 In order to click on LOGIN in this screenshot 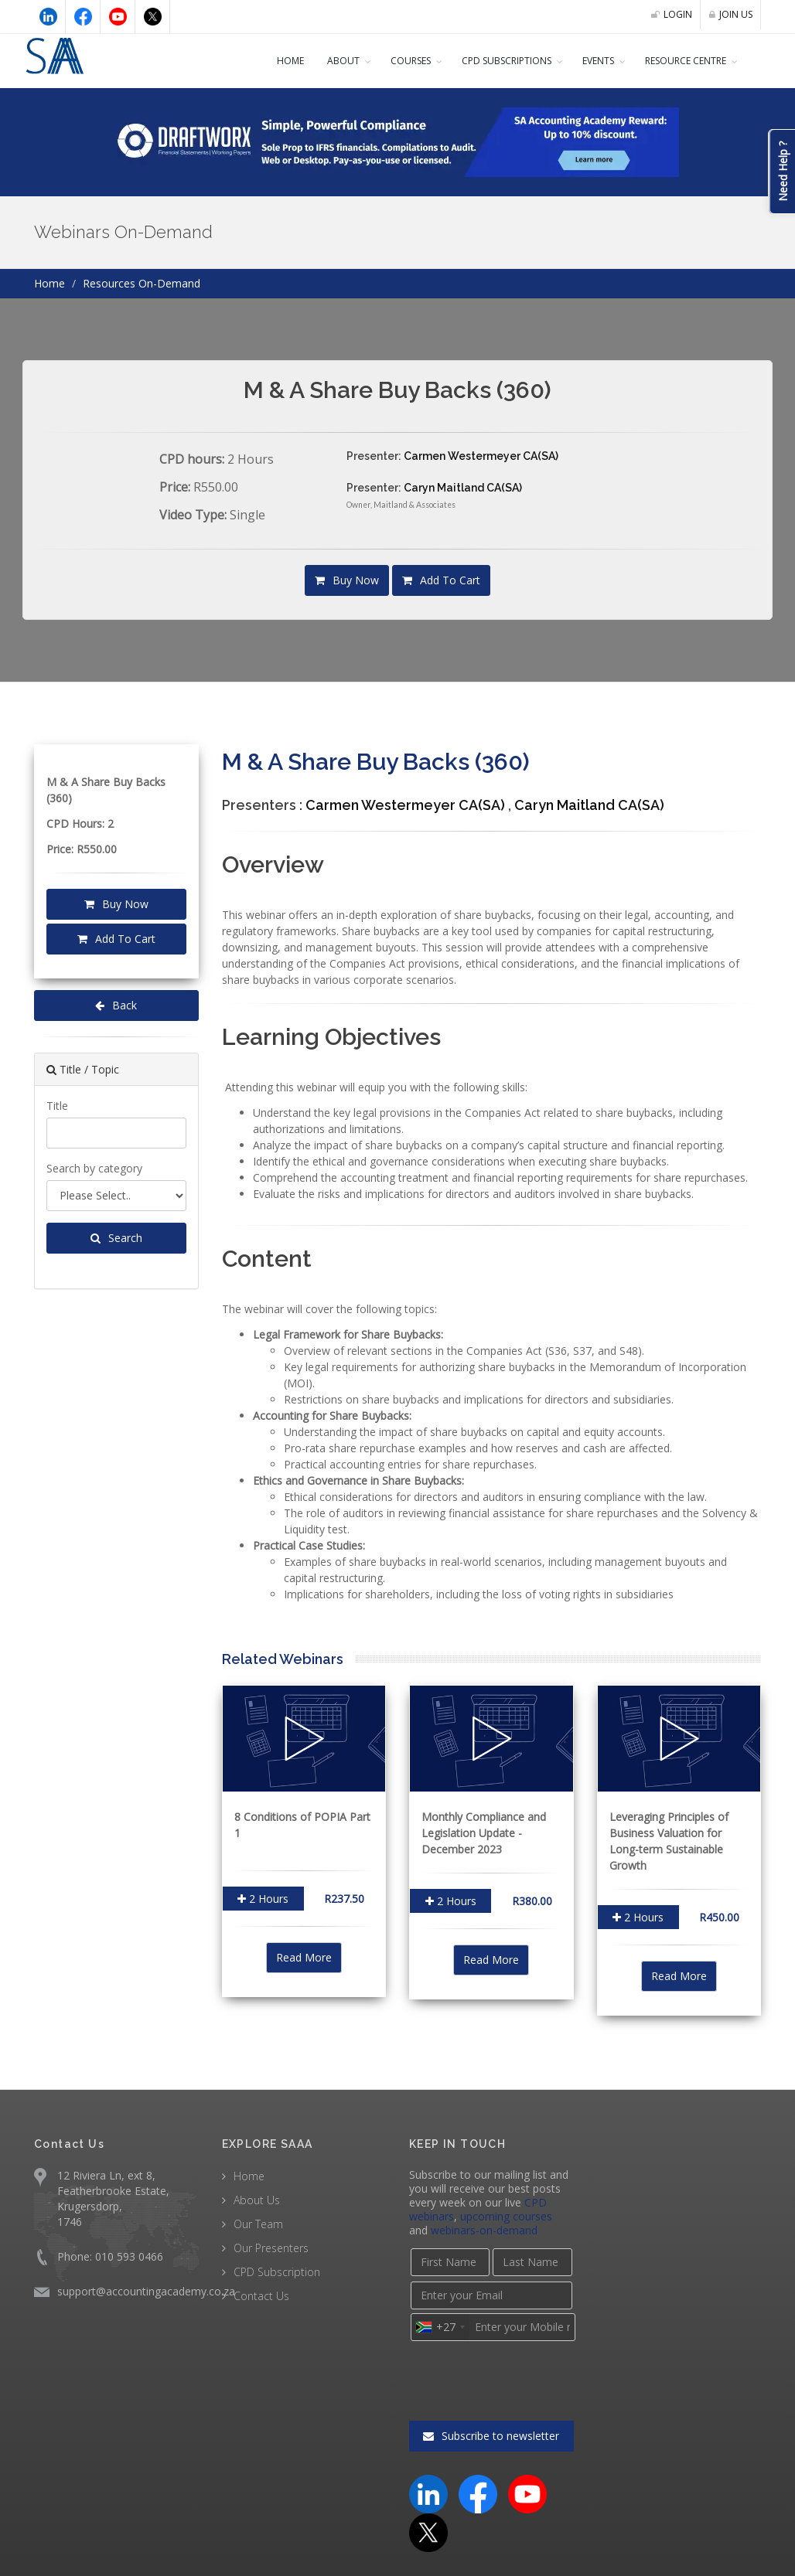, I will do `click(667, 14)`.